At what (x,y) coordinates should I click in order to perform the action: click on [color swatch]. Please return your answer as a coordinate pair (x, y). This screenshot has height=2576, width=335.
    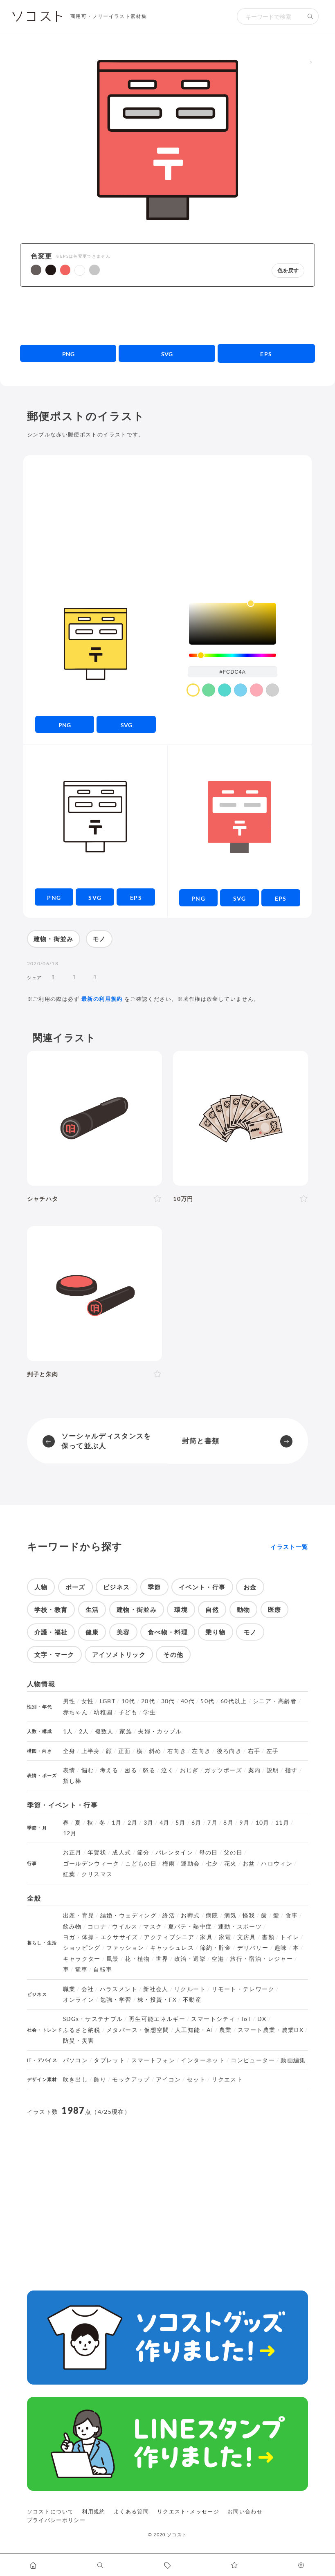
    Looking at the image, I should click on (193, 690).